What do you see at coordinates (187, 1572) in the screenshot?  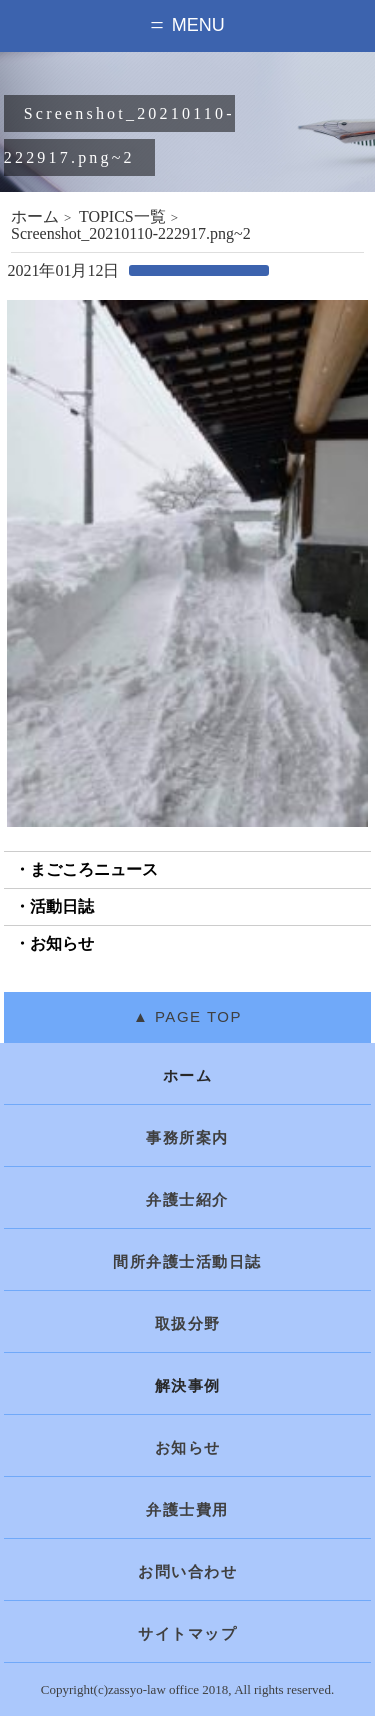 I see `お問い合わせ` at bounding box center [187, 1572].